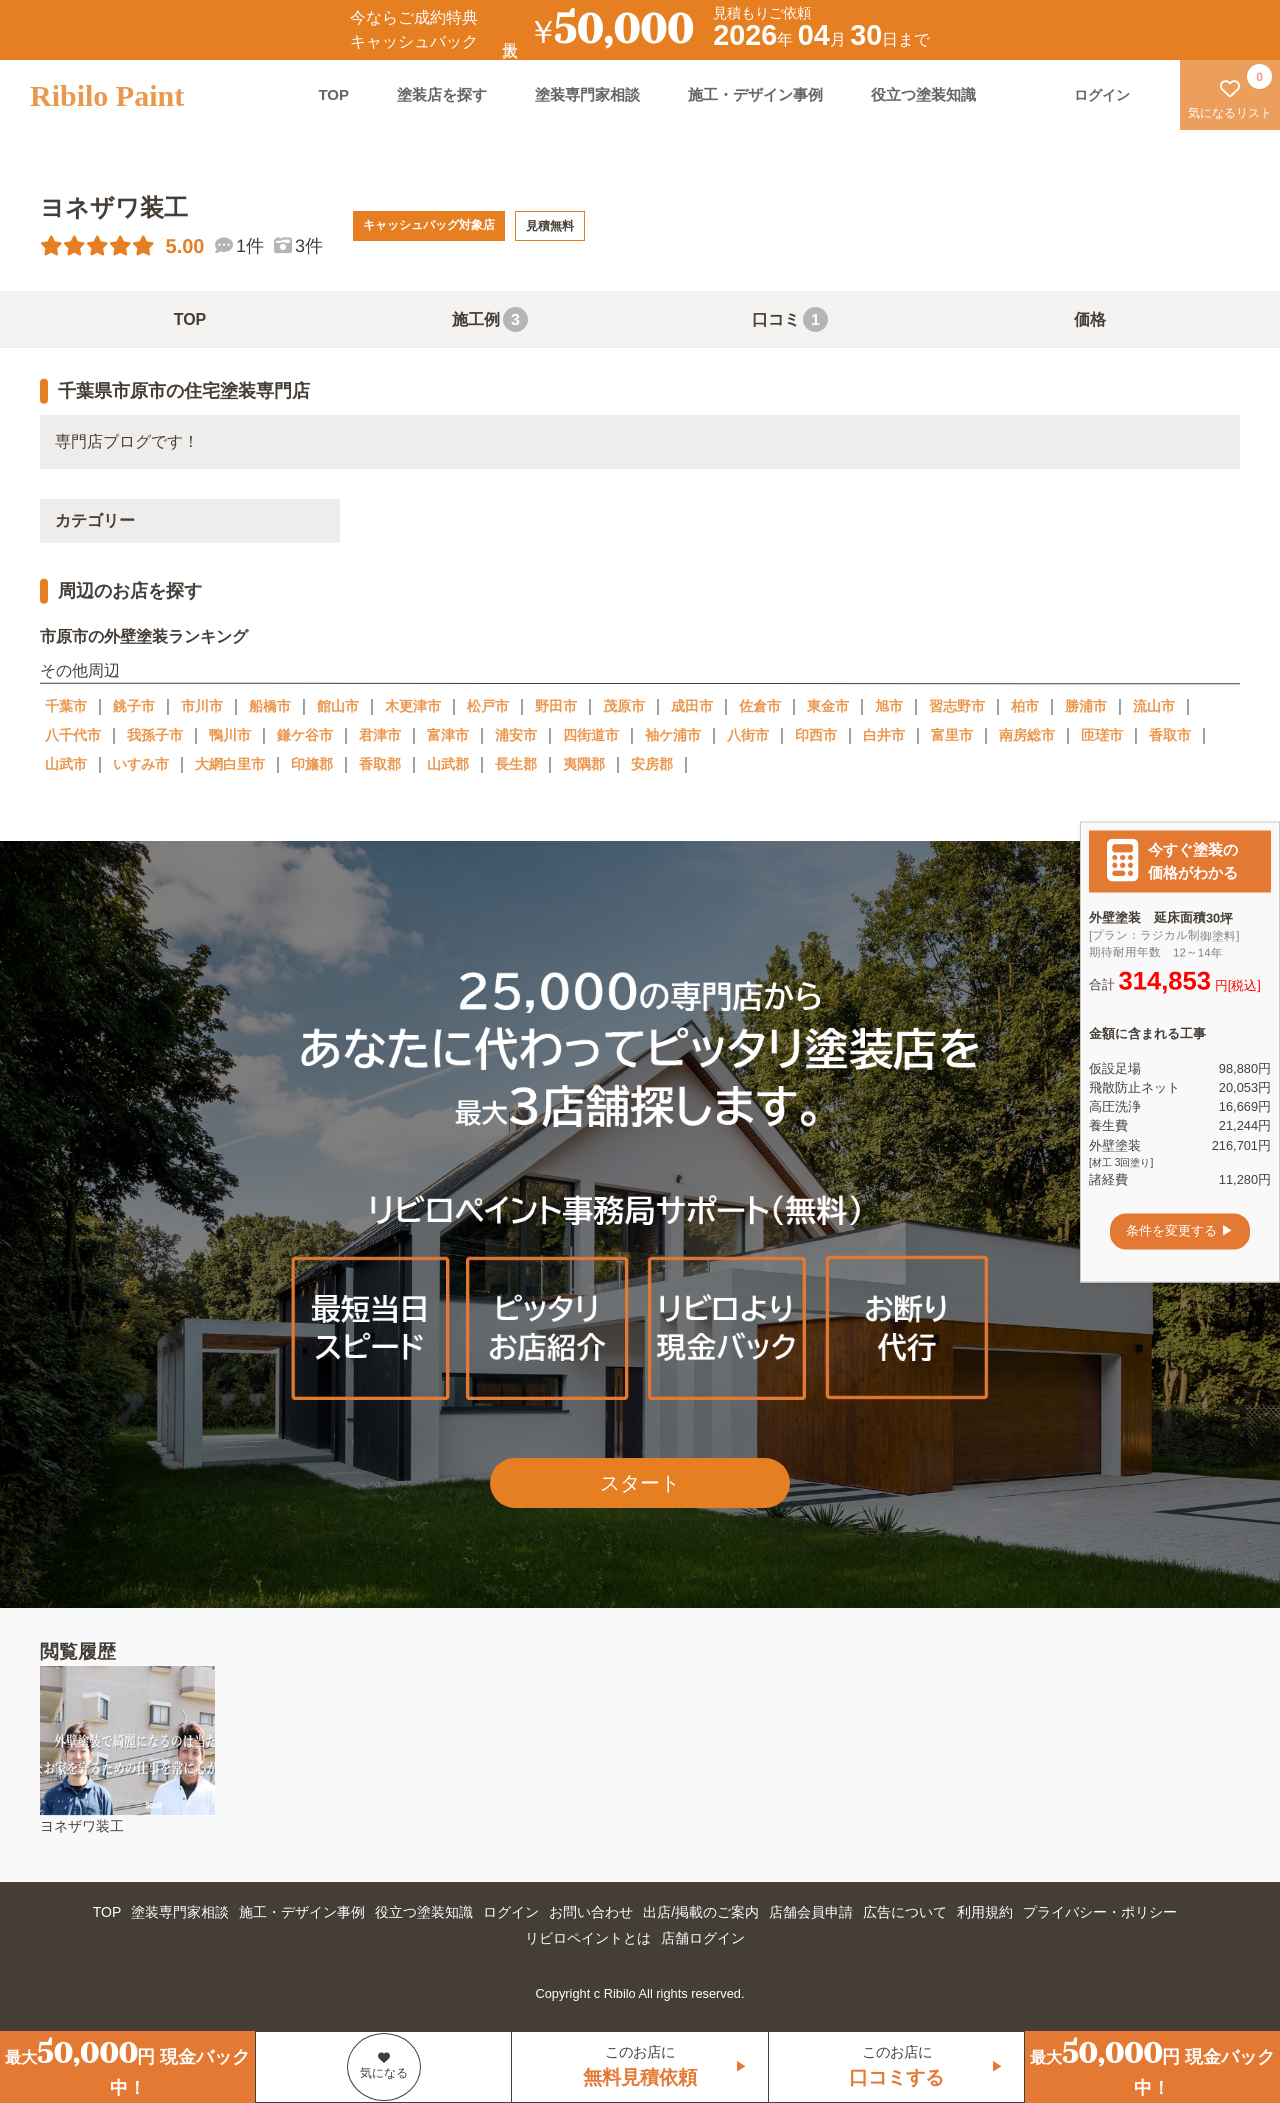  I want to click on 八千代市, so click(73, 735).